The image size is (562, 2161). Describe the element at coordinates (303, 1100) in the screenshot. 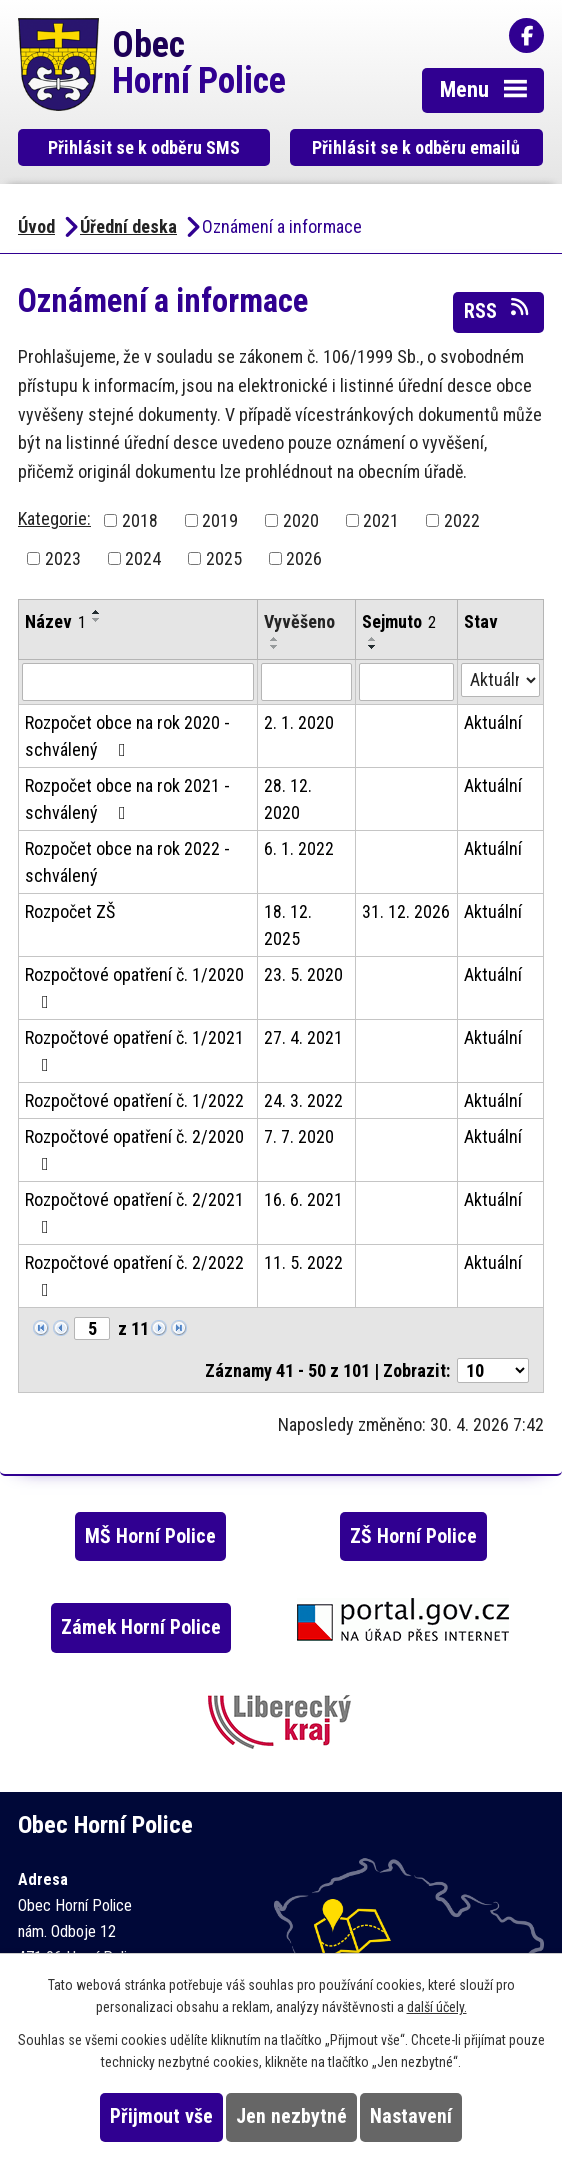

I see `24. 3. 2022` at that location.